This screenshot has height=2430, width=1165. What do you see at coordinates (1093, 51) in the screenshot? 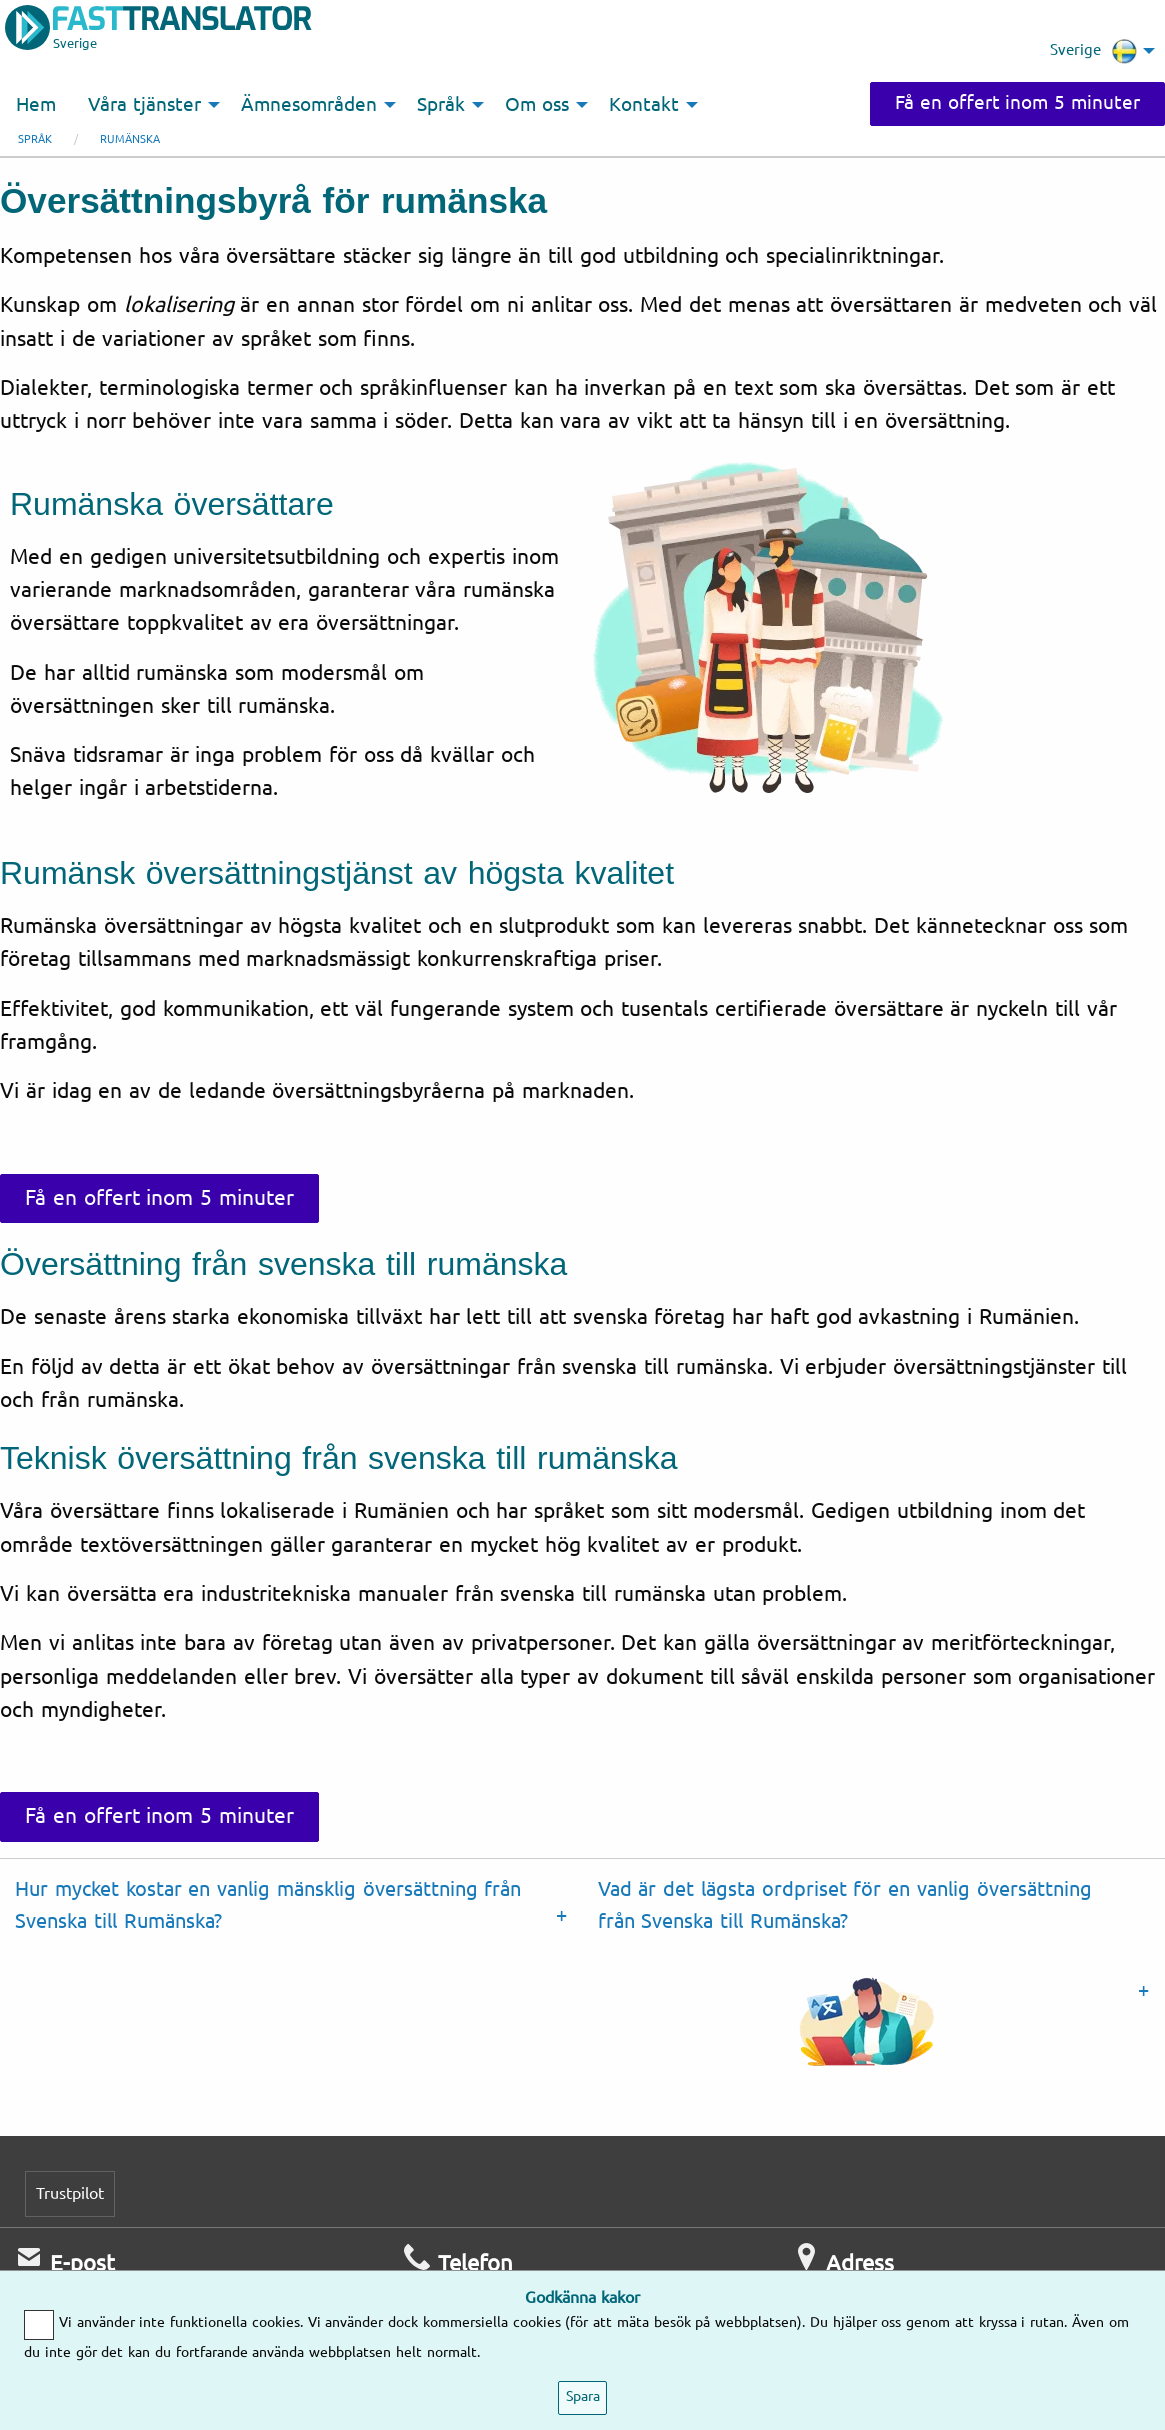
I see `Sverige [menuitem]` at bounding box center [1093, 51].